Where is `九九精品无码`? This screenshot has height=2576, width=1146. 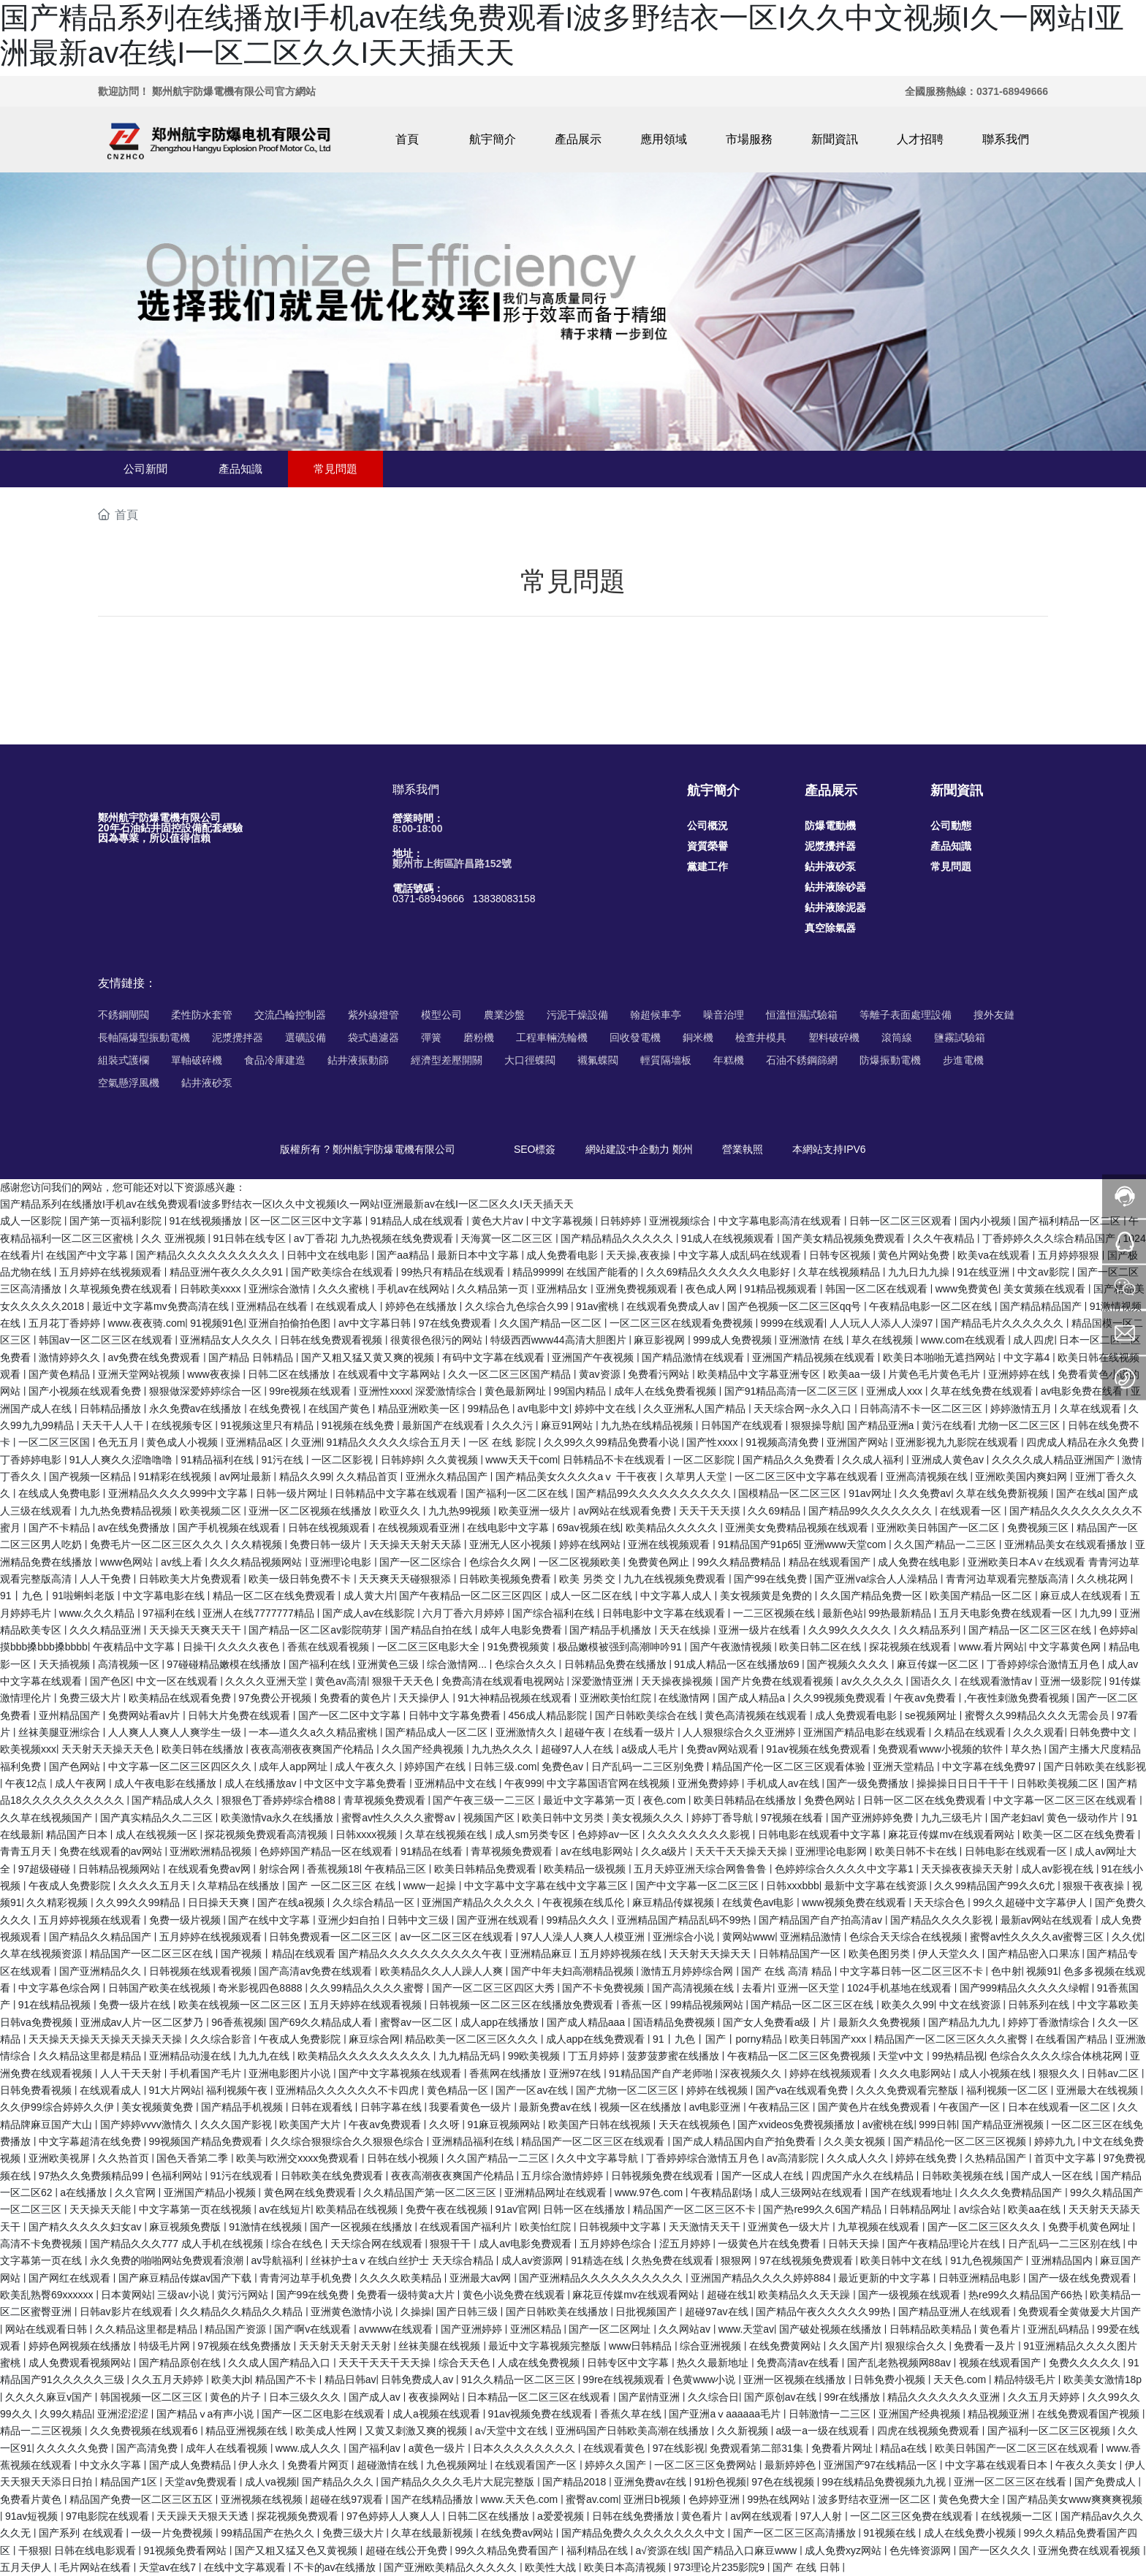 九九精品无码 is located at coordinates (471, 2056).